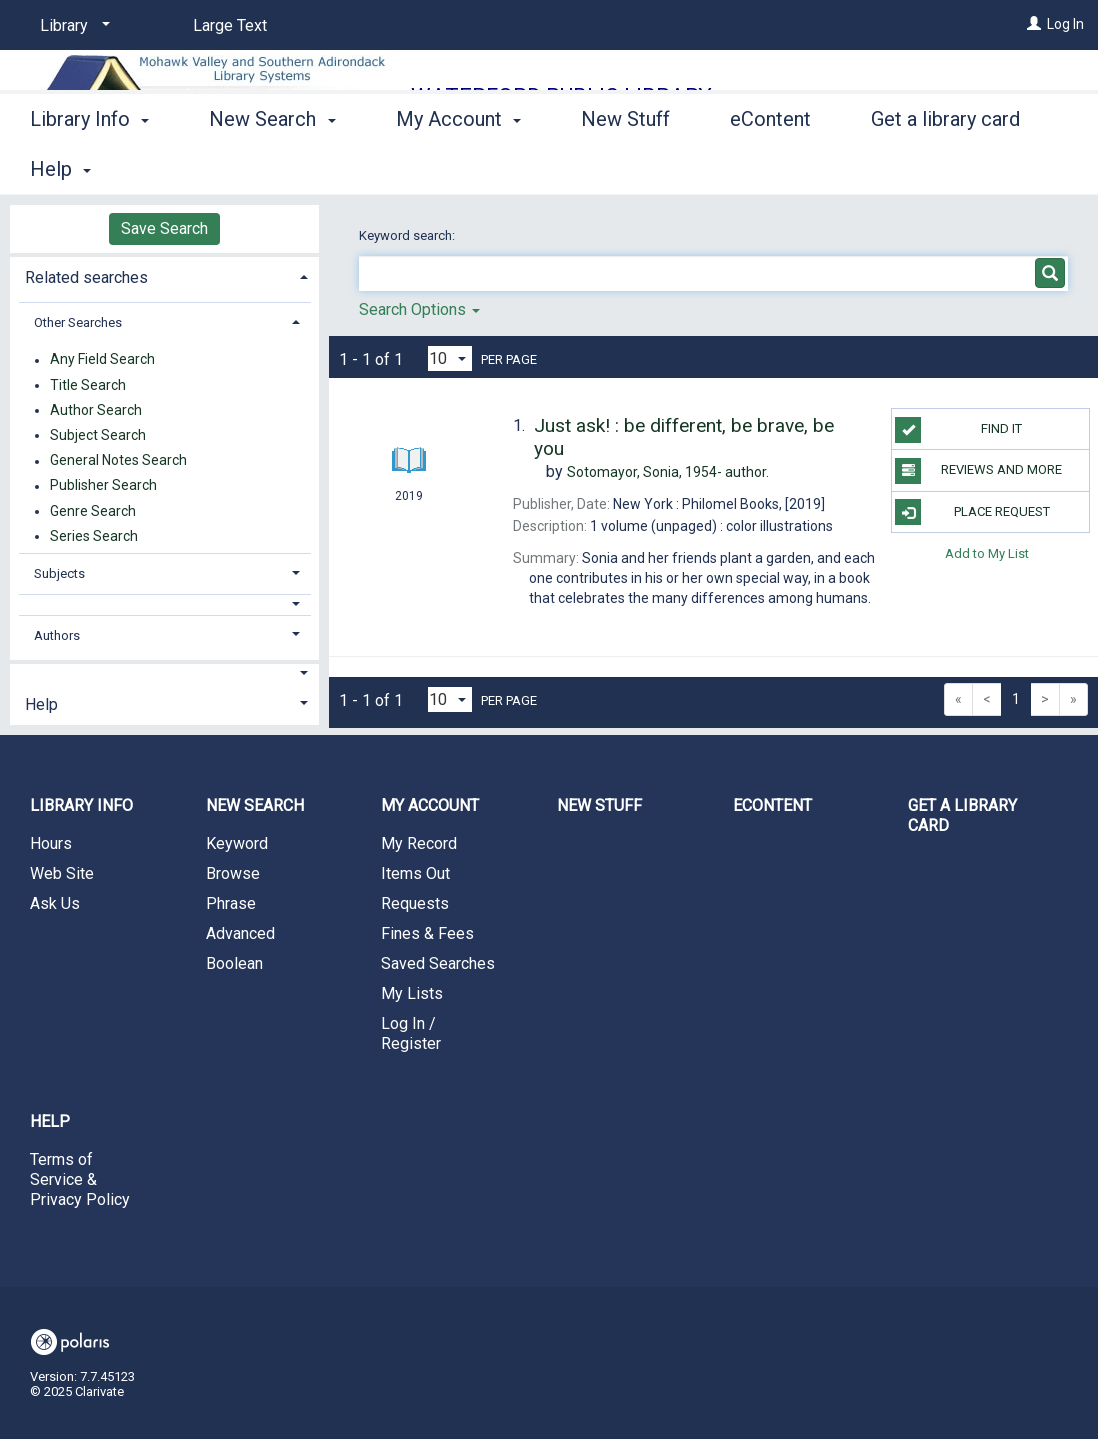 This screenshot has width=1098, height=1439. Describe the element at coordinates (438, 963) in the screenshot. I see `Saved Searches` at that location.